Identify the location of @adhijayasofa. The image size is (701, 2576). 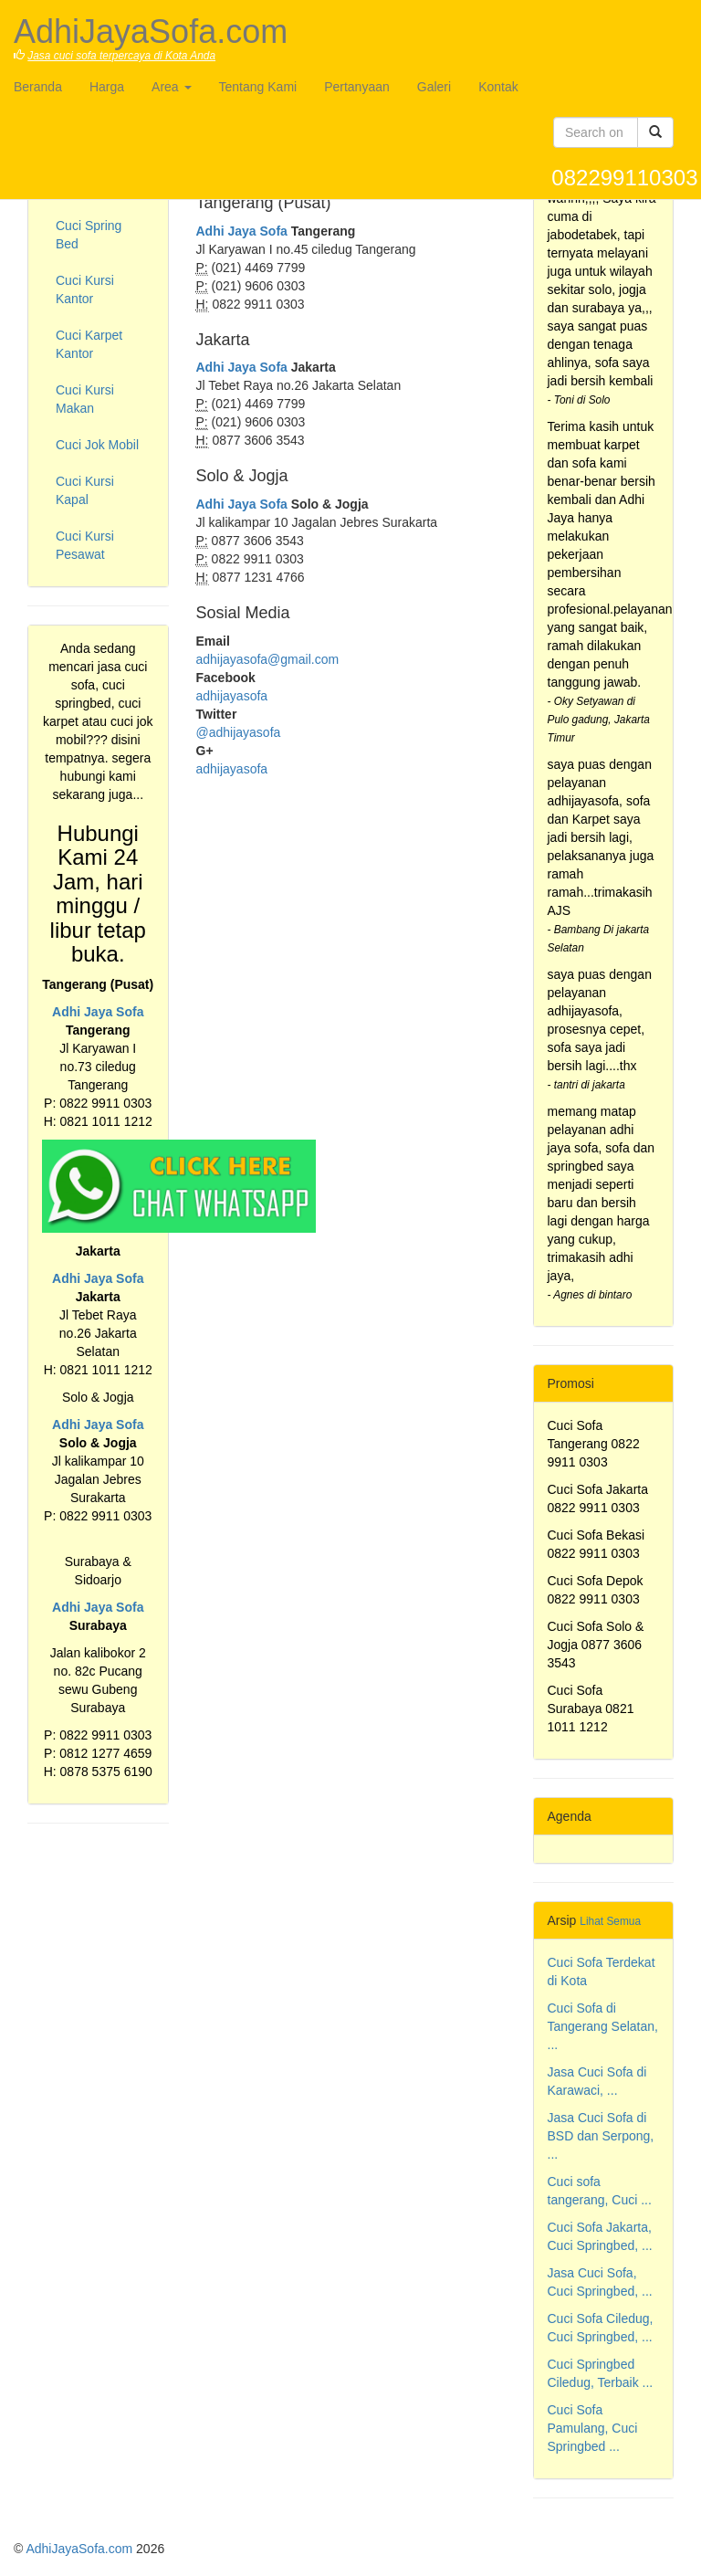
(238, 732).